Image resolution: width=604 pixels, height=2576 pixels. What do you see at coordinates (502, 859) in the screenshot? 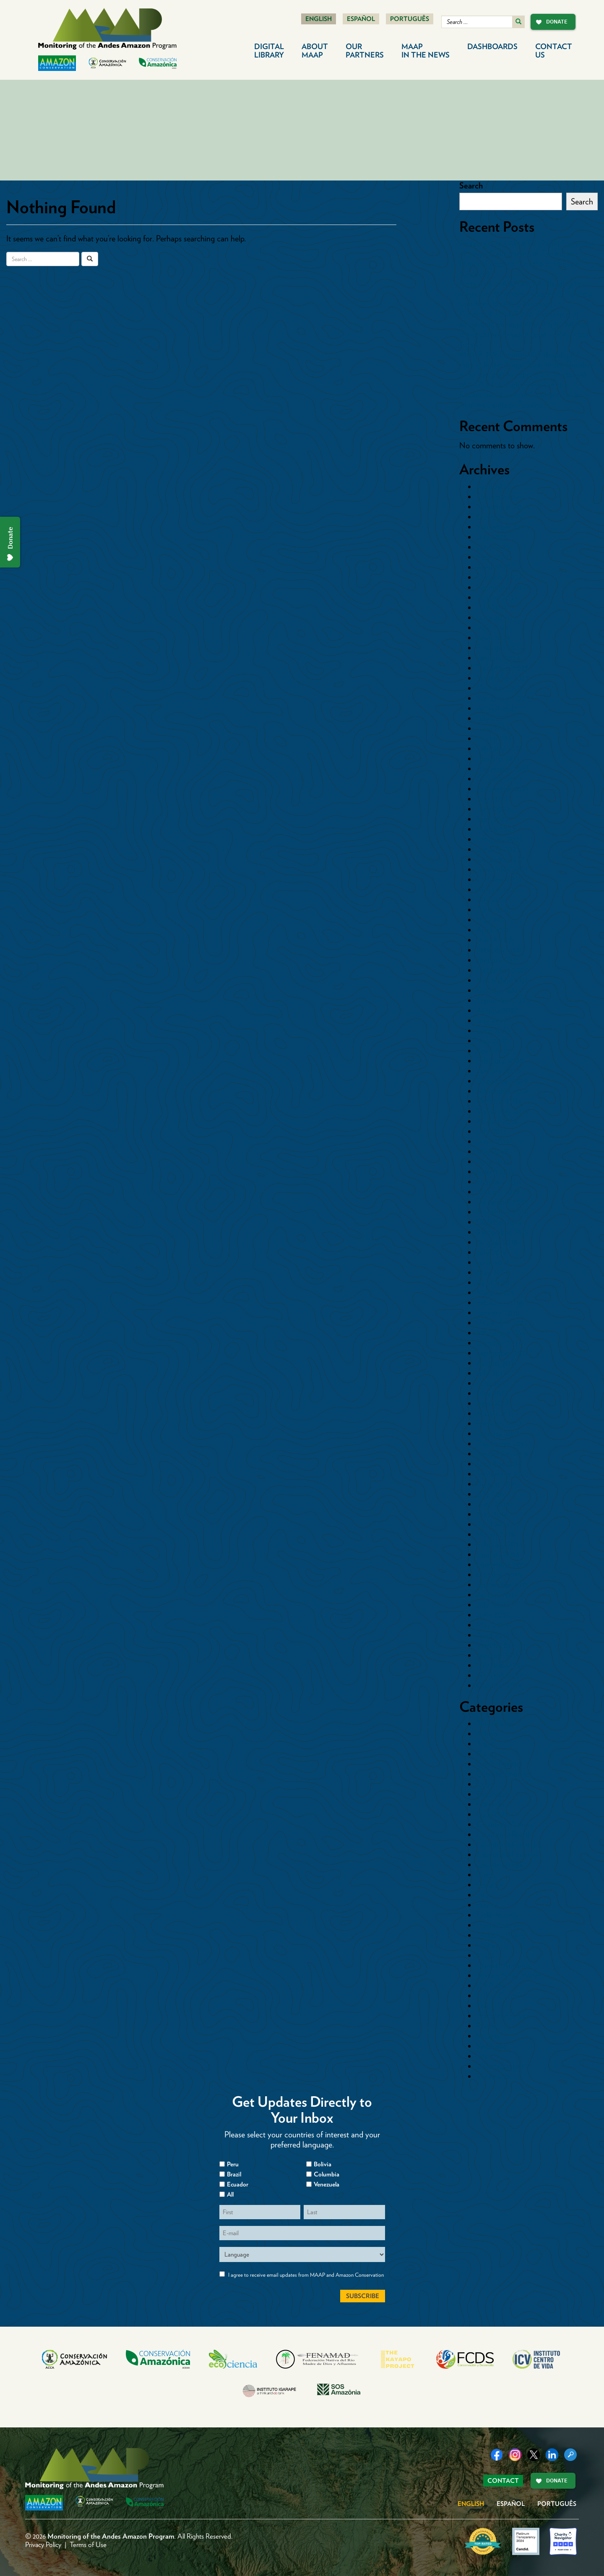
I see `December 2021` at bounding box center [502, 859].